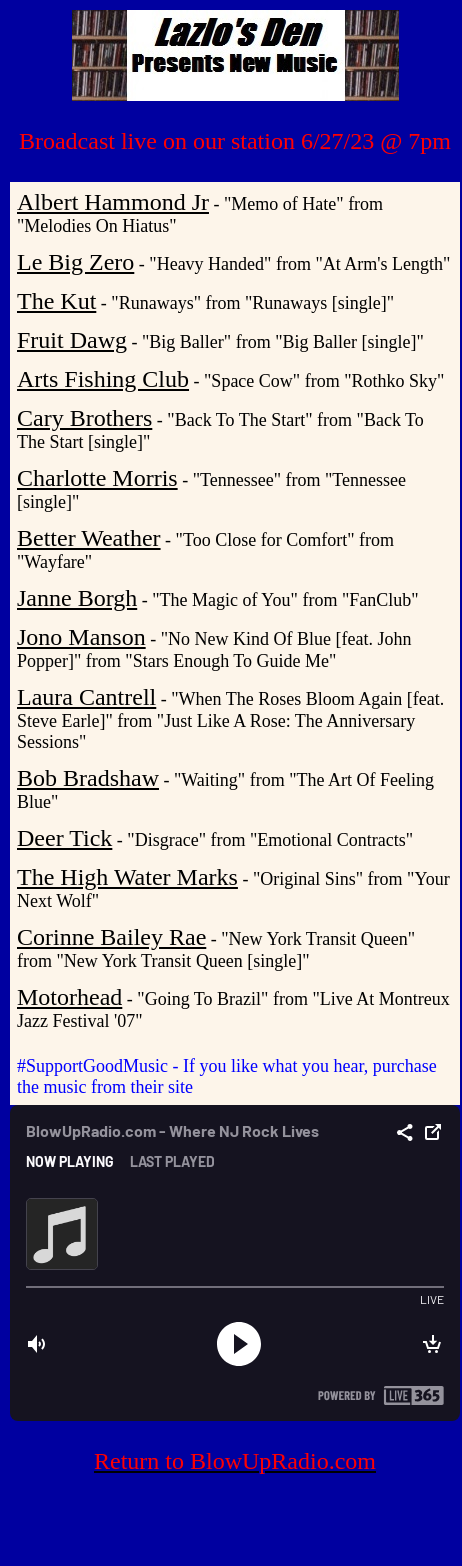 The height and width of the screenshot is (1566, 462). Describe the element at coordinates (84, 418) in the screenshot. I see `Cary Brothers` at that location.